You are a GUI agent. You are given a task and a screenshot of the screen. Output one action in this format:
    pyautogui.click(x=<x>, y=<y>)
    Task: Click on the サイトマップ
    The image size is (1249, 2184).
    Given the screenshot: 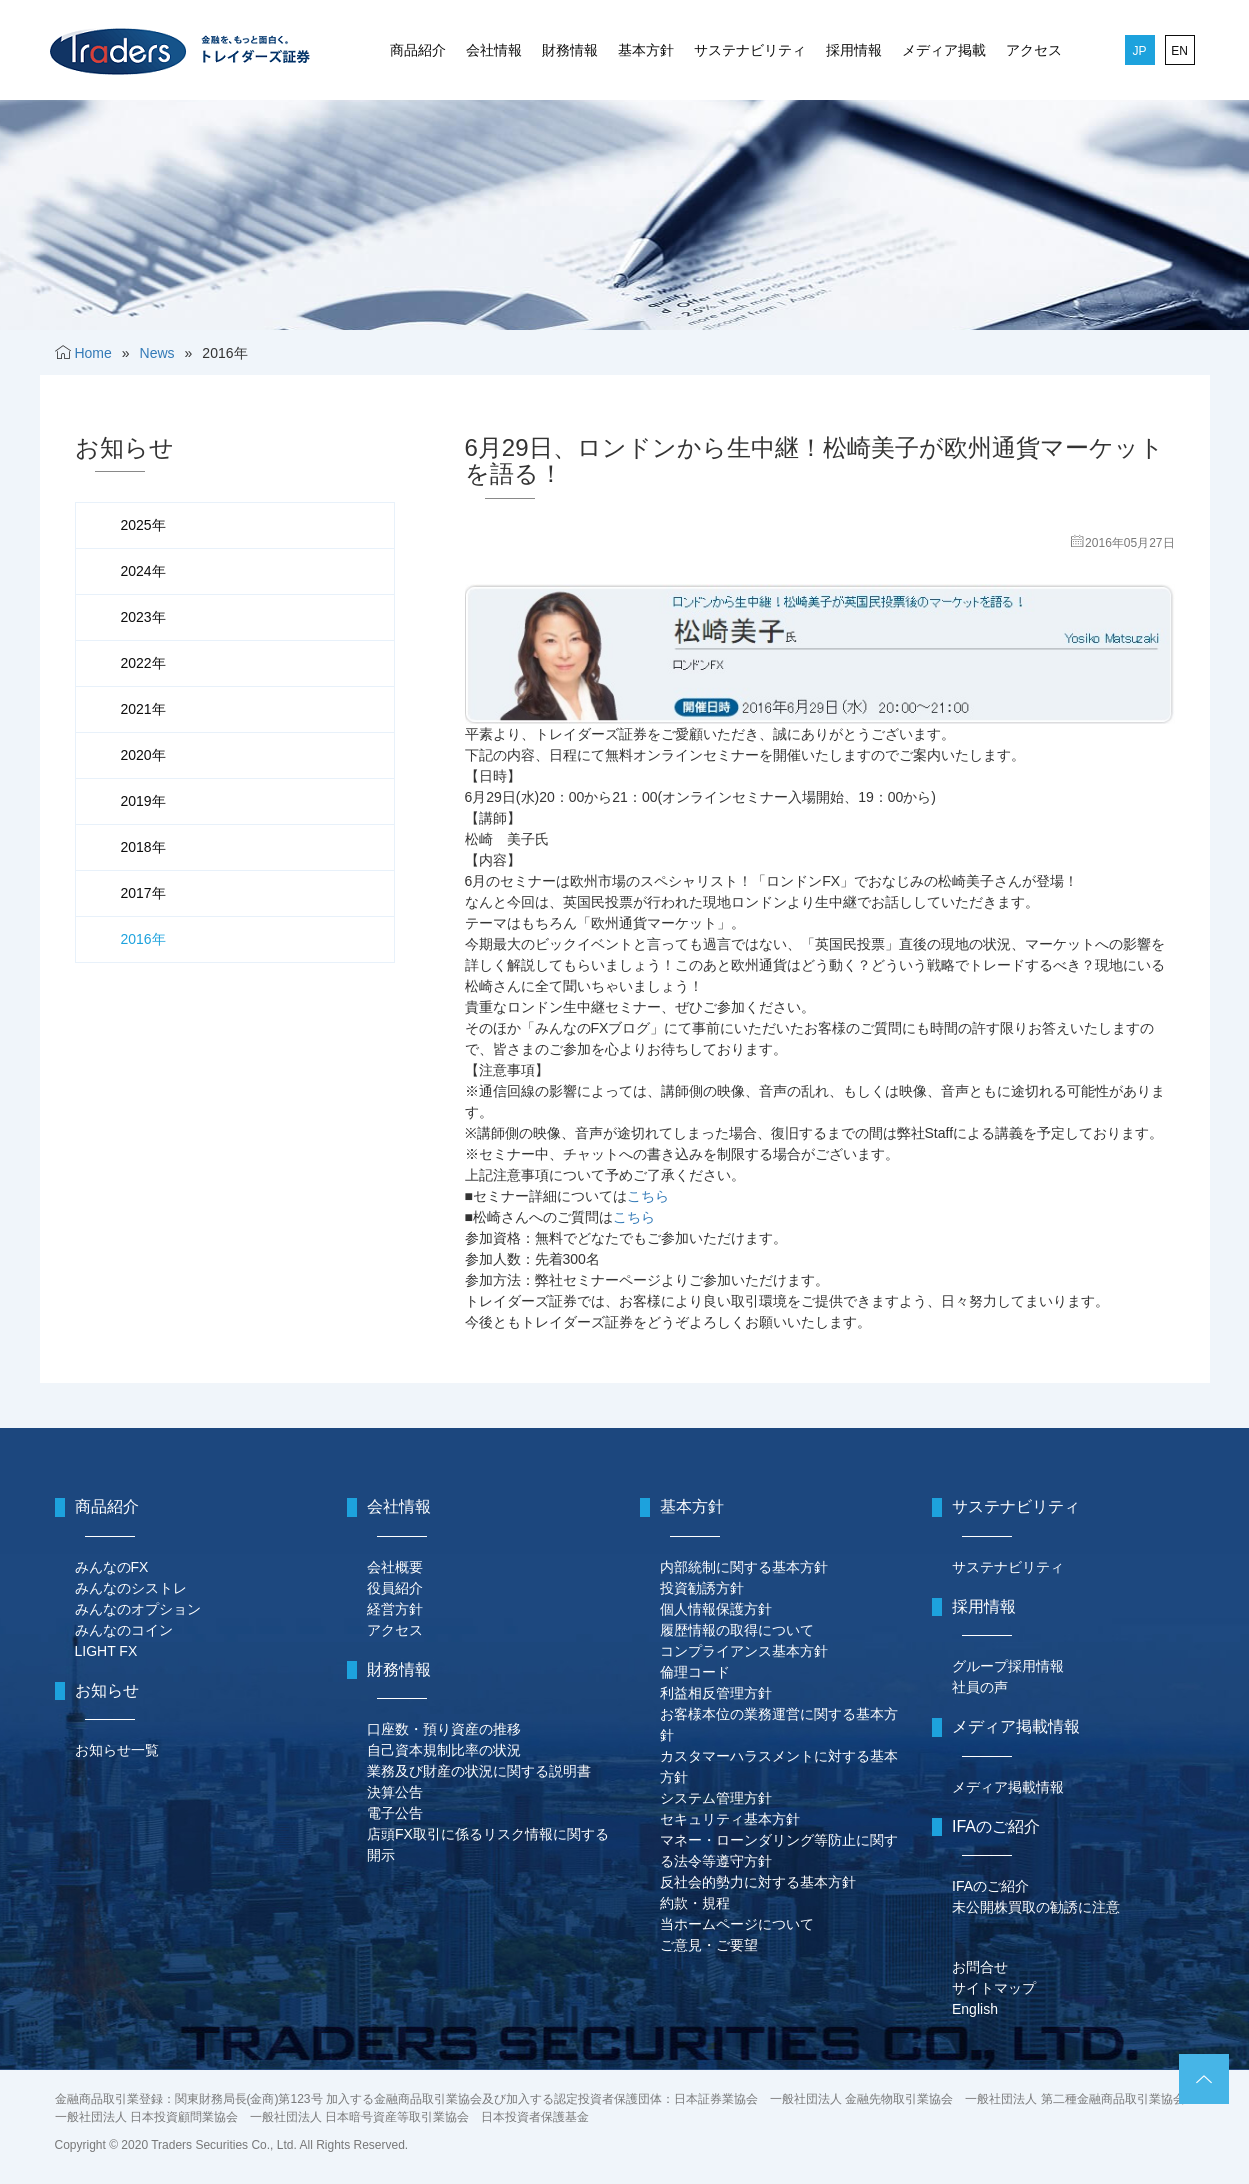 What is the action you would take?
    pyautogui.click(x=994, y=1988)
    